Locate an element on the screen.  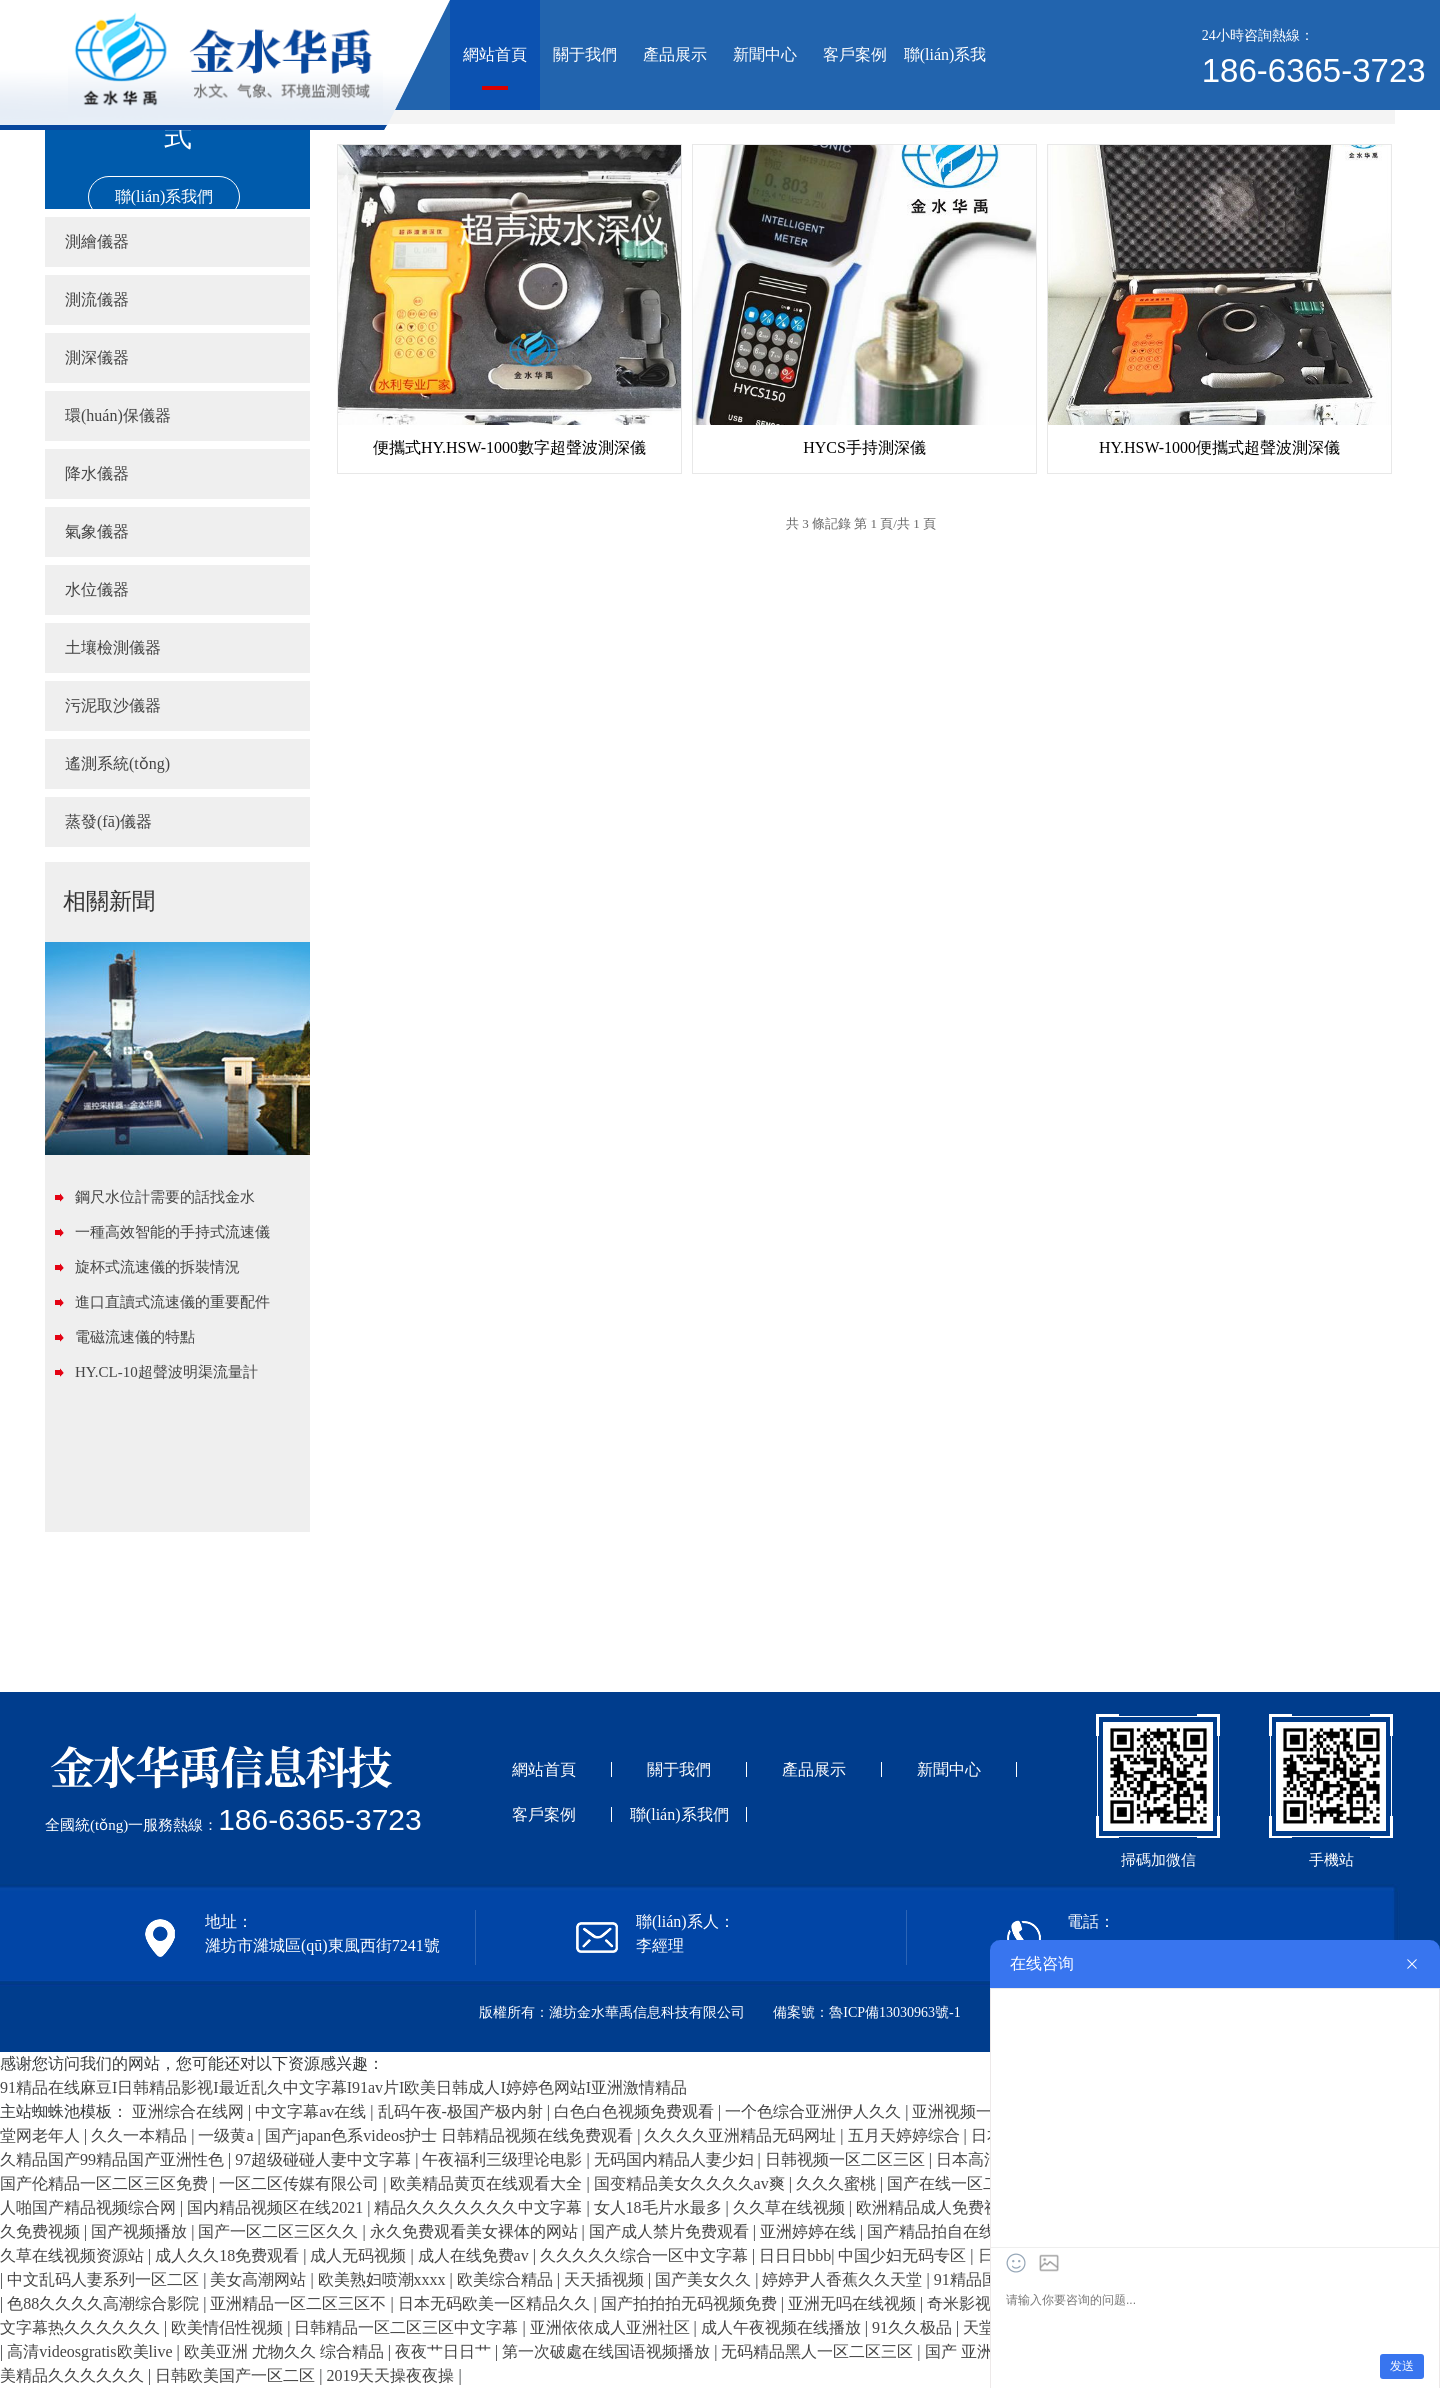
奇米影视在线 is located at coordinates (977, 2303).